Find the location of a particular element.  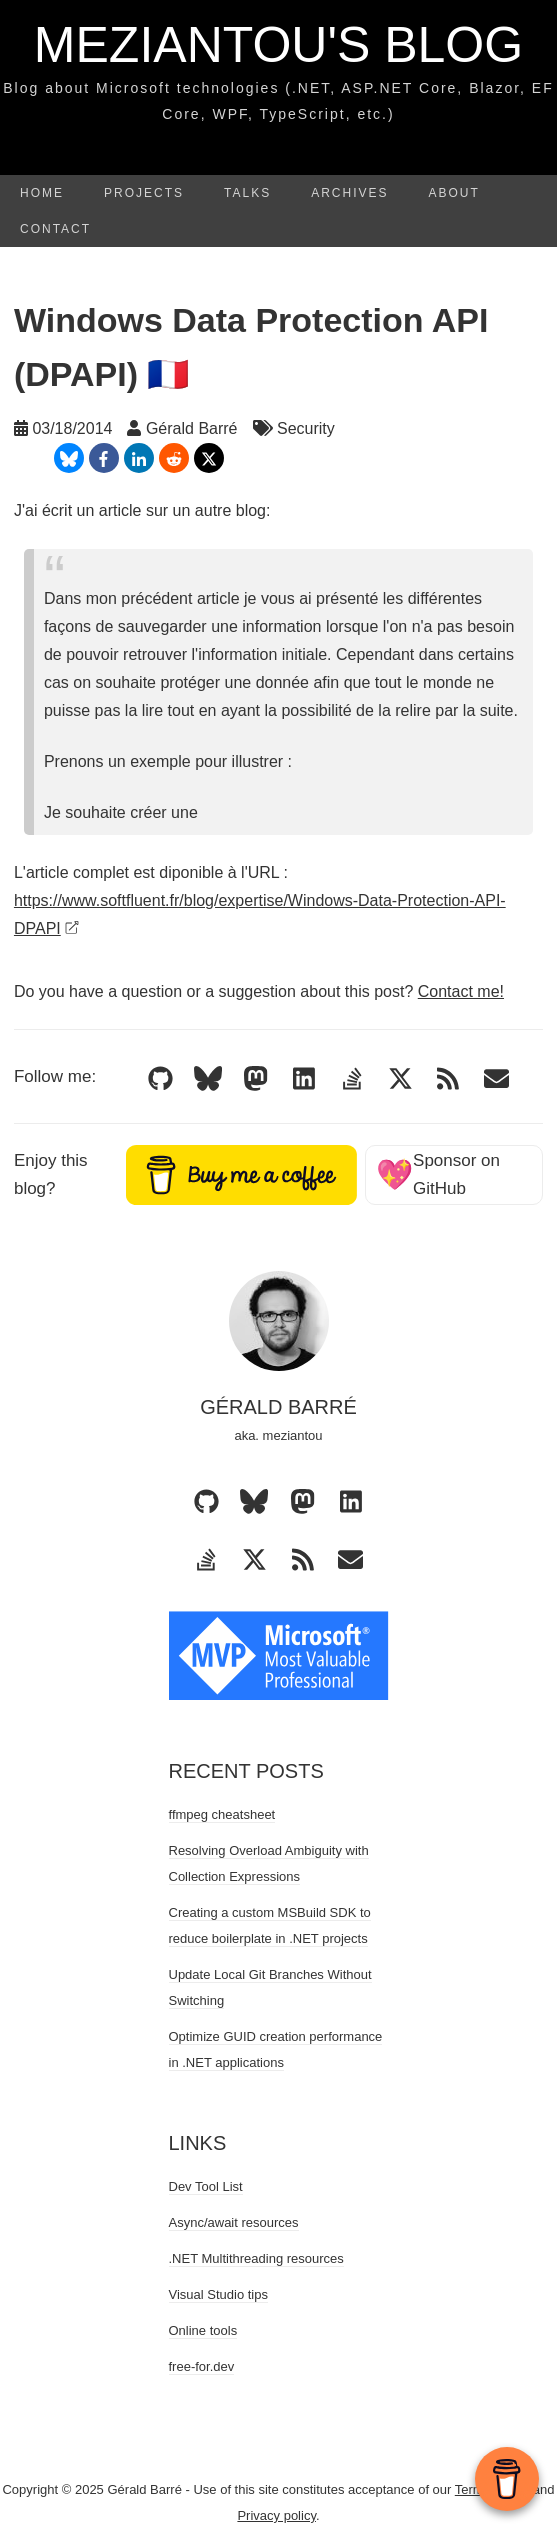

Sponsor on GitHub is located at coordinates (438, 1174).